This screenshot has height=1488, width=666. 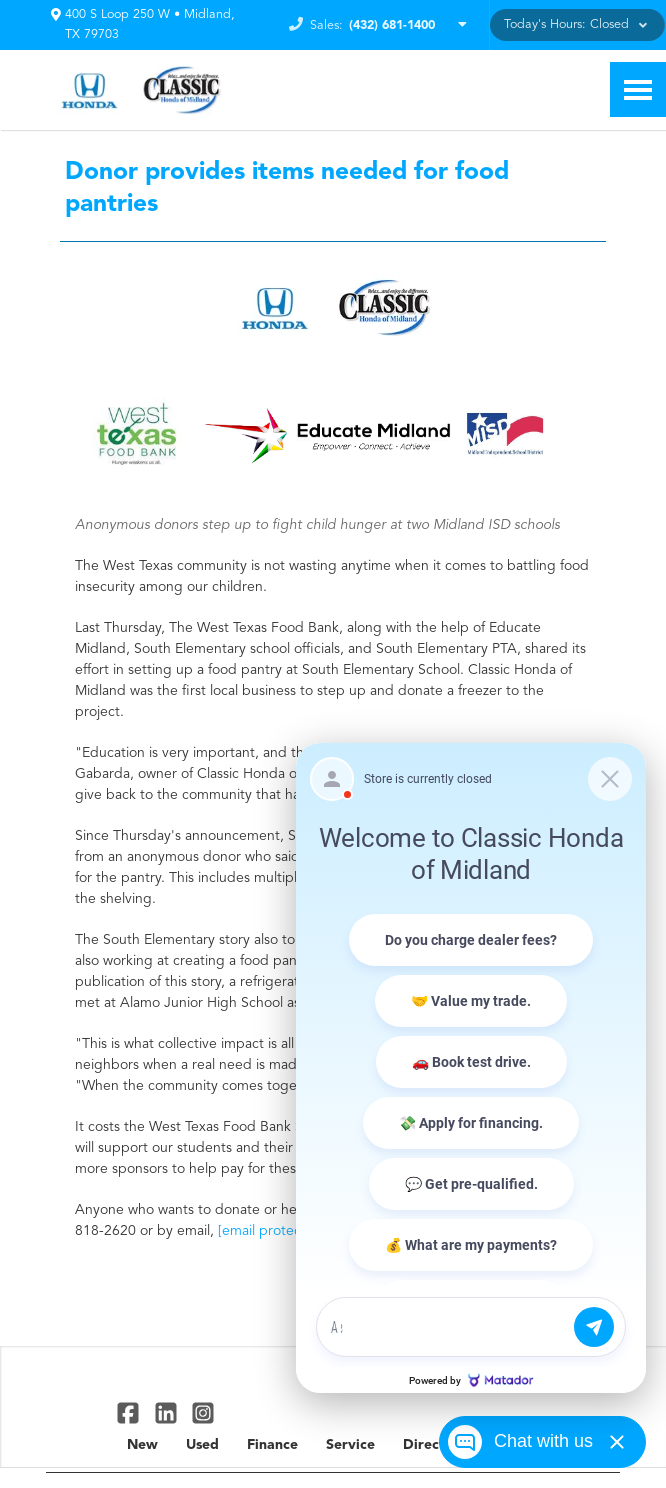 I want to click on [Matador Connect], so click(x=471, y=1068).